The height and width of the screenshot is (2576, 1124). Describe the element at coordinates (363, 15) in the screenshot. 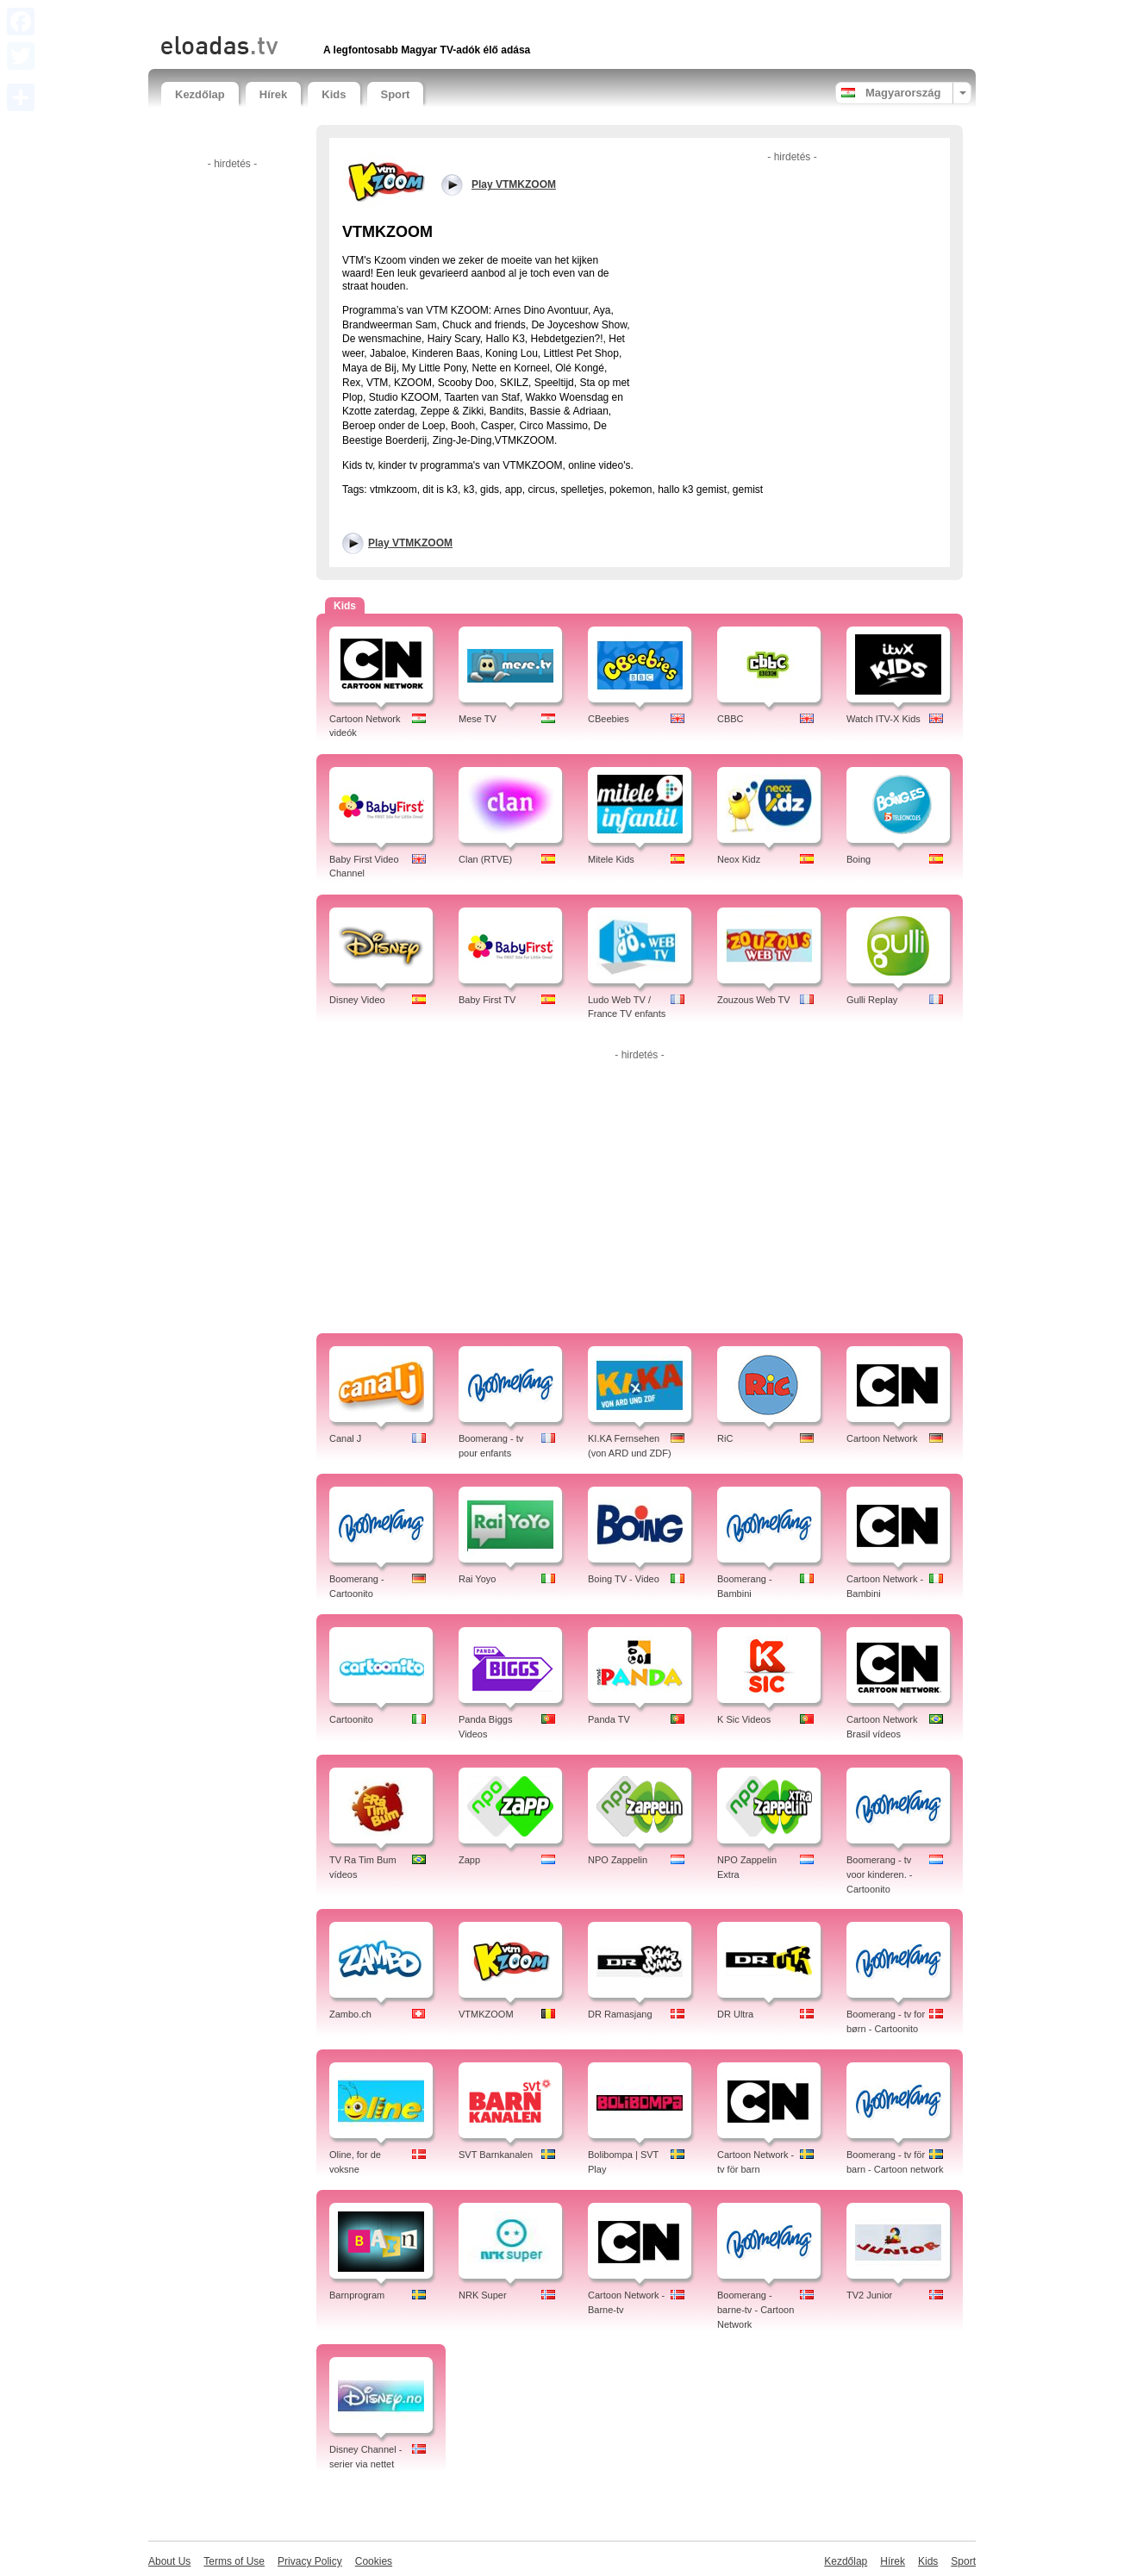

I see `[Advertisement]` at that location.